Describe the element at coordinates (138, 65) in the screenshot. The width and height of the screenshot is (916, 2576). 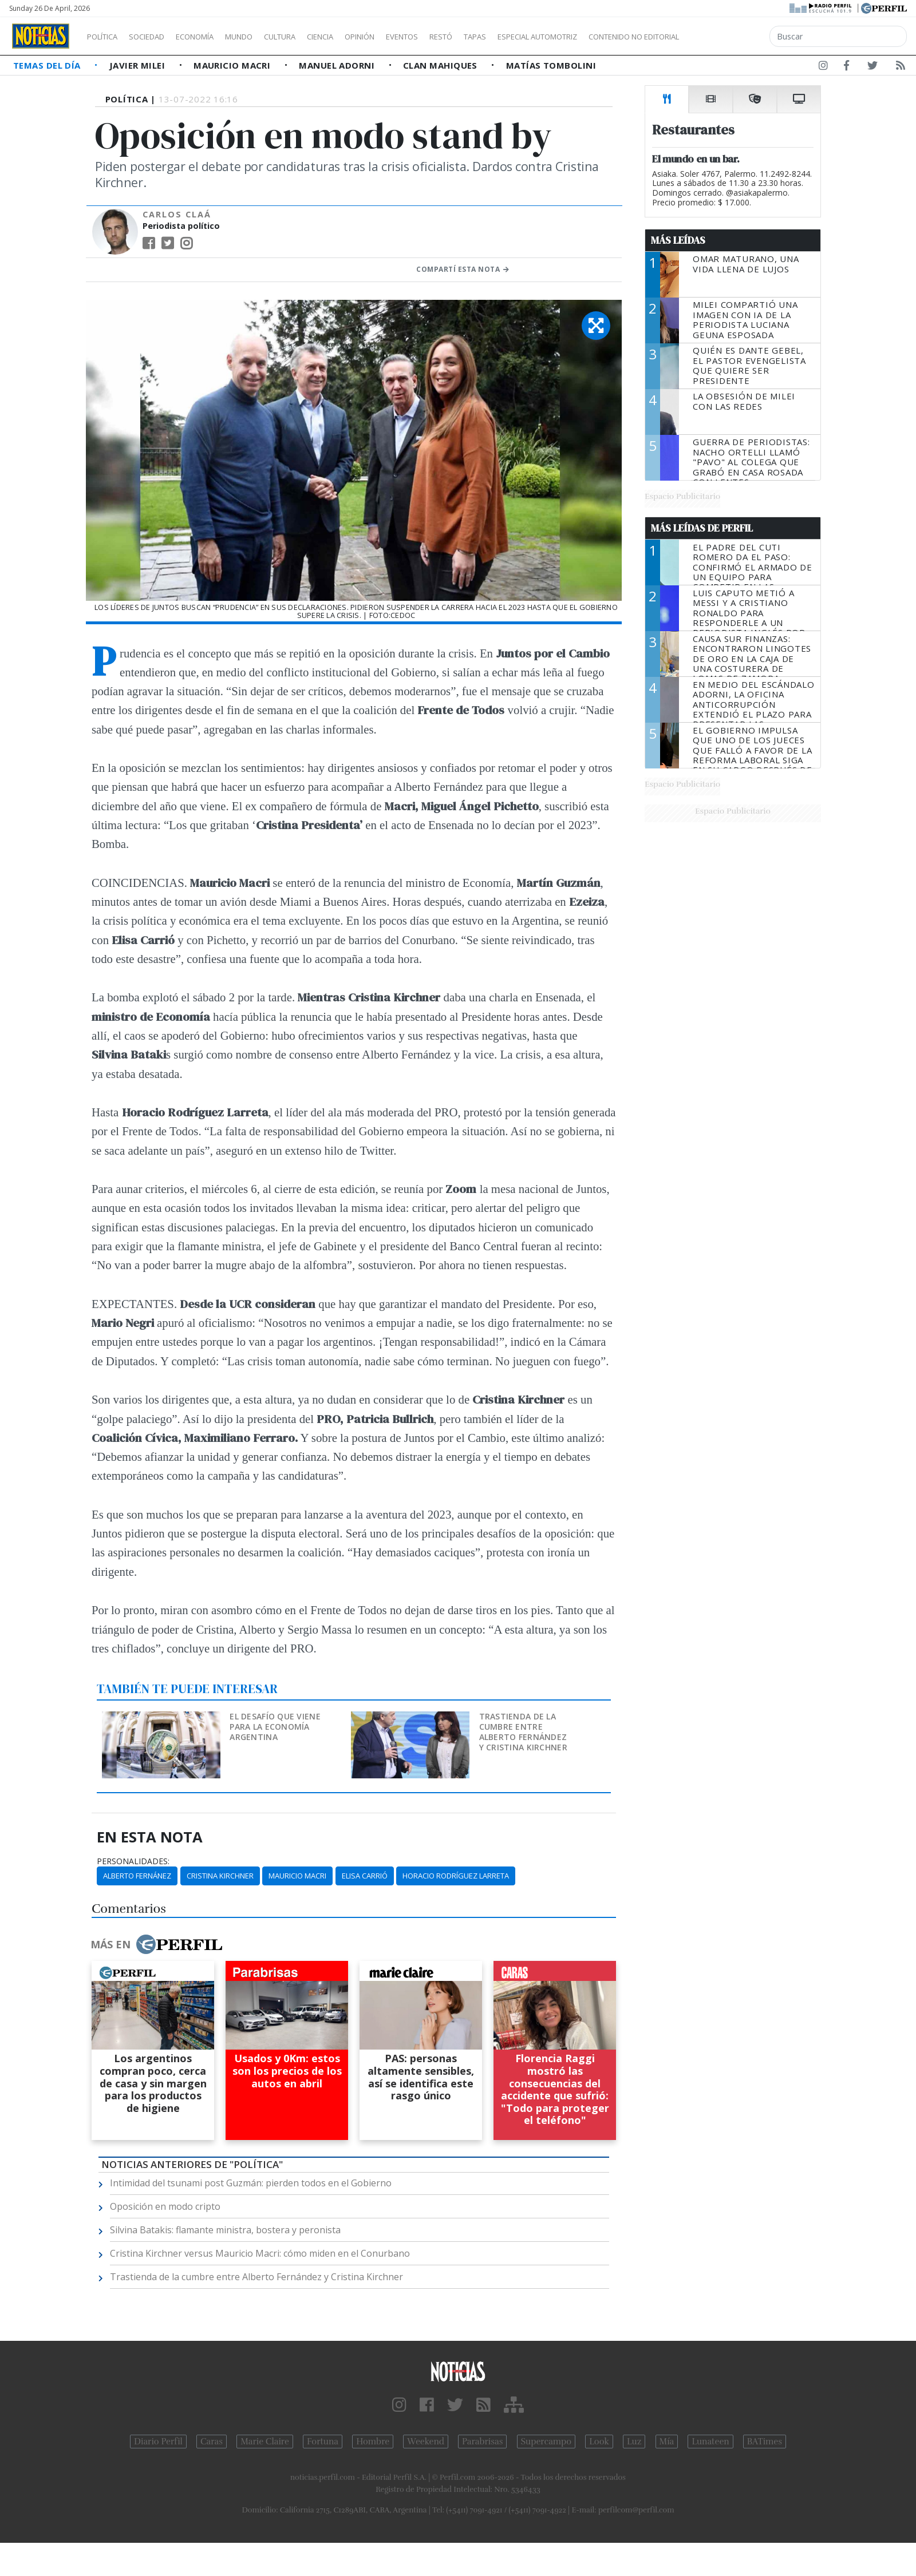
I see `Javier Milei` at that location.